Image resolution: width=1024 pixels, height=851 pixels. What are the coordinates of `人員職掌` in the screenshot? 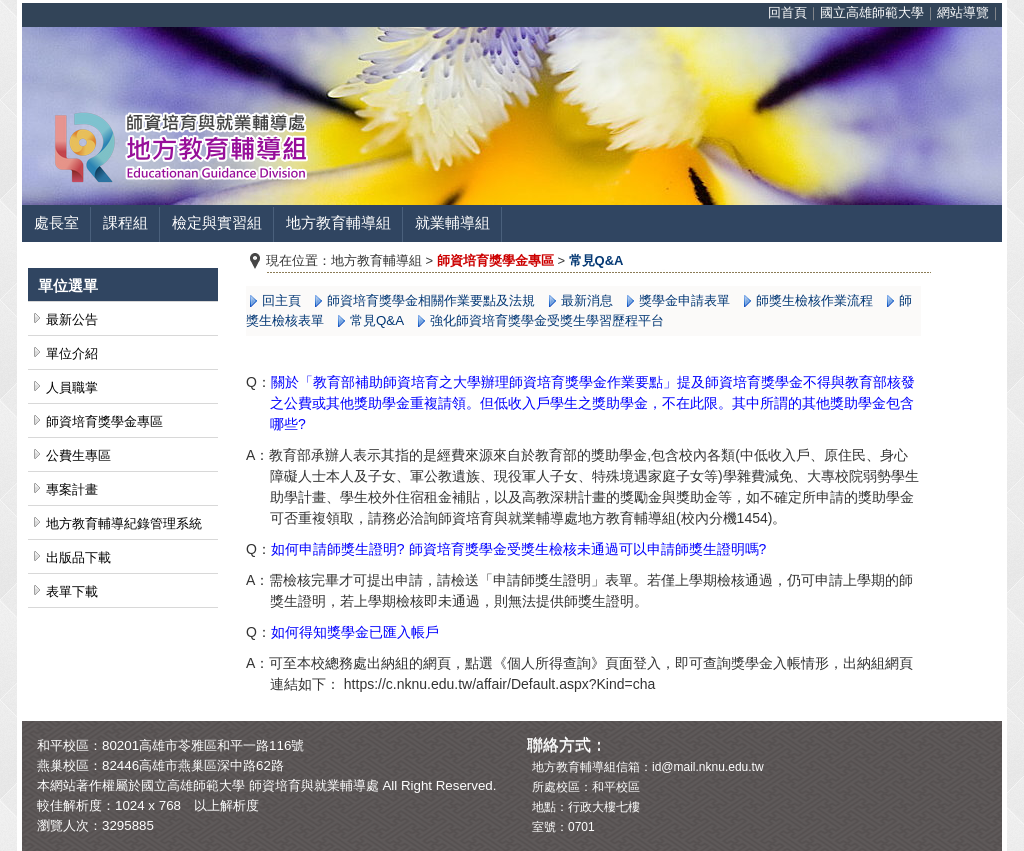 It's located at (72, 387).